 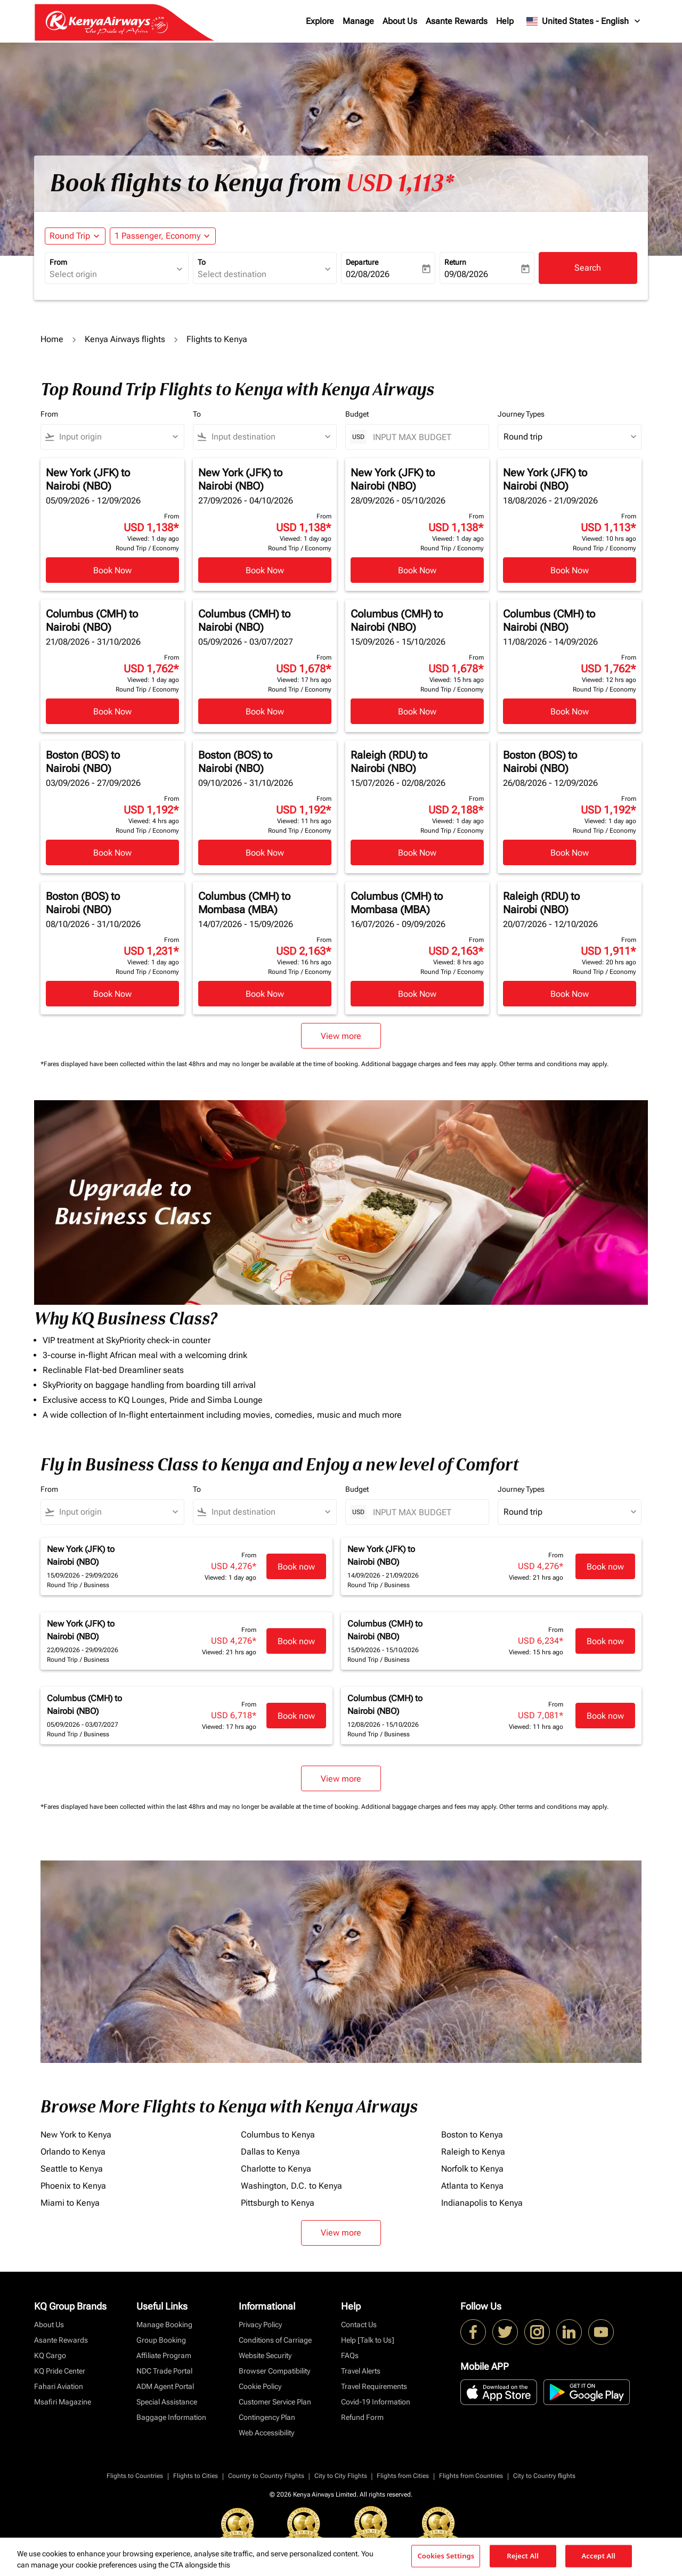 What do you see at coordinates (425, 437) in the screenshot?
I see `[INPUT MAX BUDGET]` at bounding box center [425, 437].